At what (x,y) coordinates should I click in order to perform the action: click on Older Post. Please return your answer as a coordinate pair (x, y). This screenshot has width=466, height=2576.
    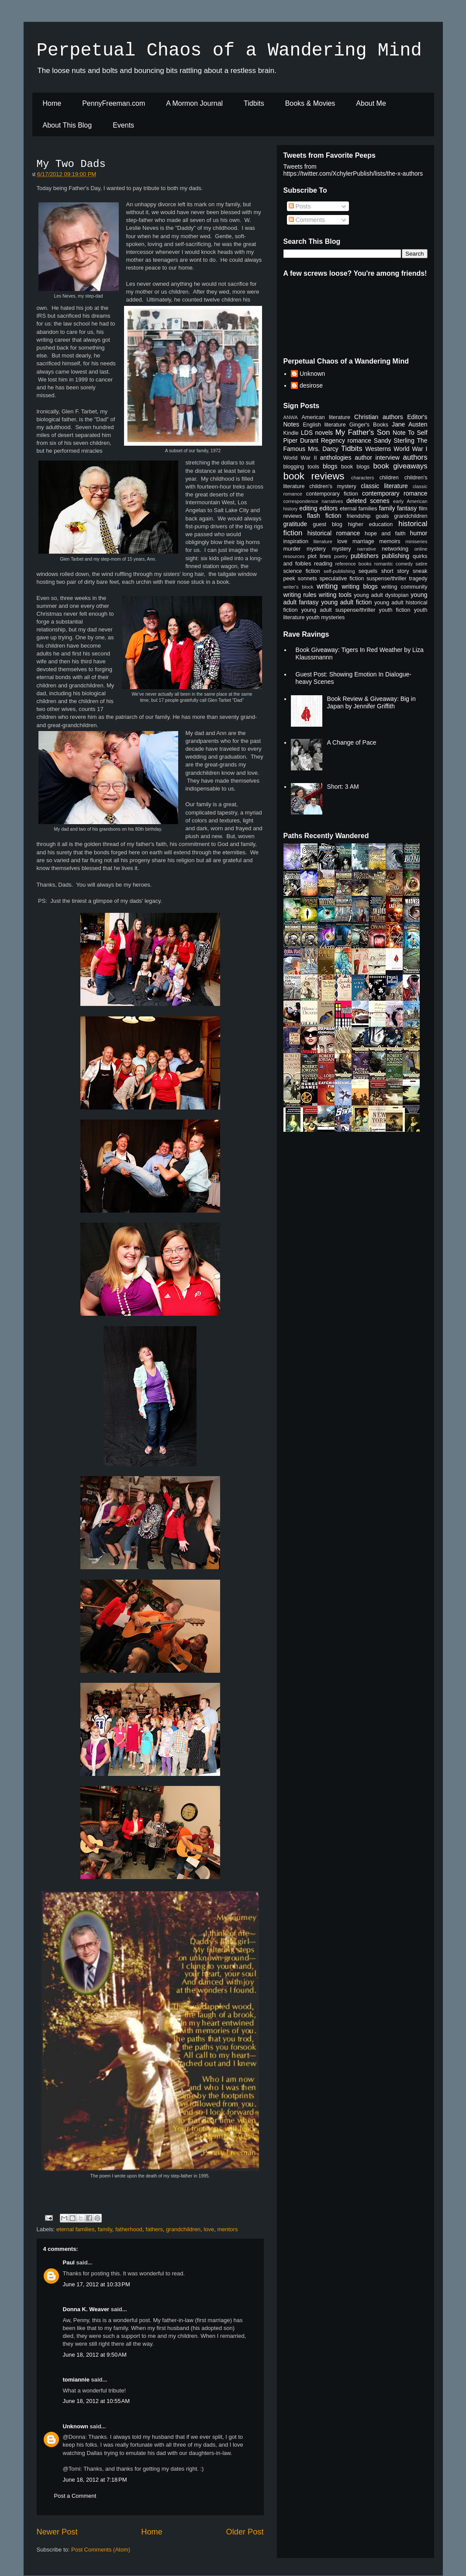
    Looking at the image, I should click on (245, 2531).